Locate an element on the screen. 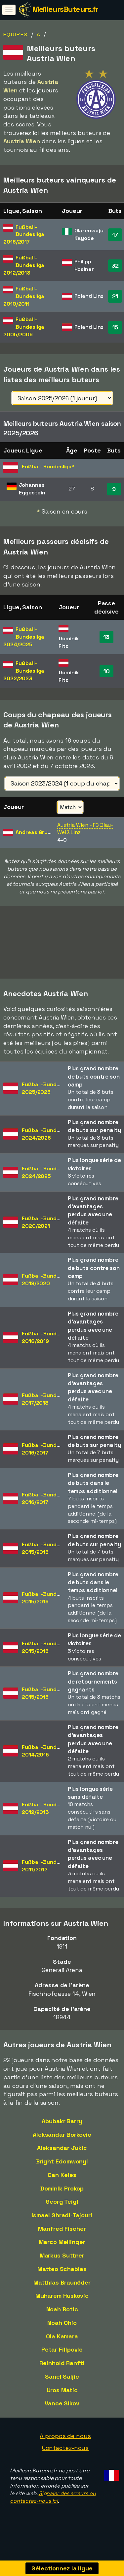 This screenshot has height=2576, width=124. Ismael Shradi-Tajouri is located at coordinates (62, 2226).